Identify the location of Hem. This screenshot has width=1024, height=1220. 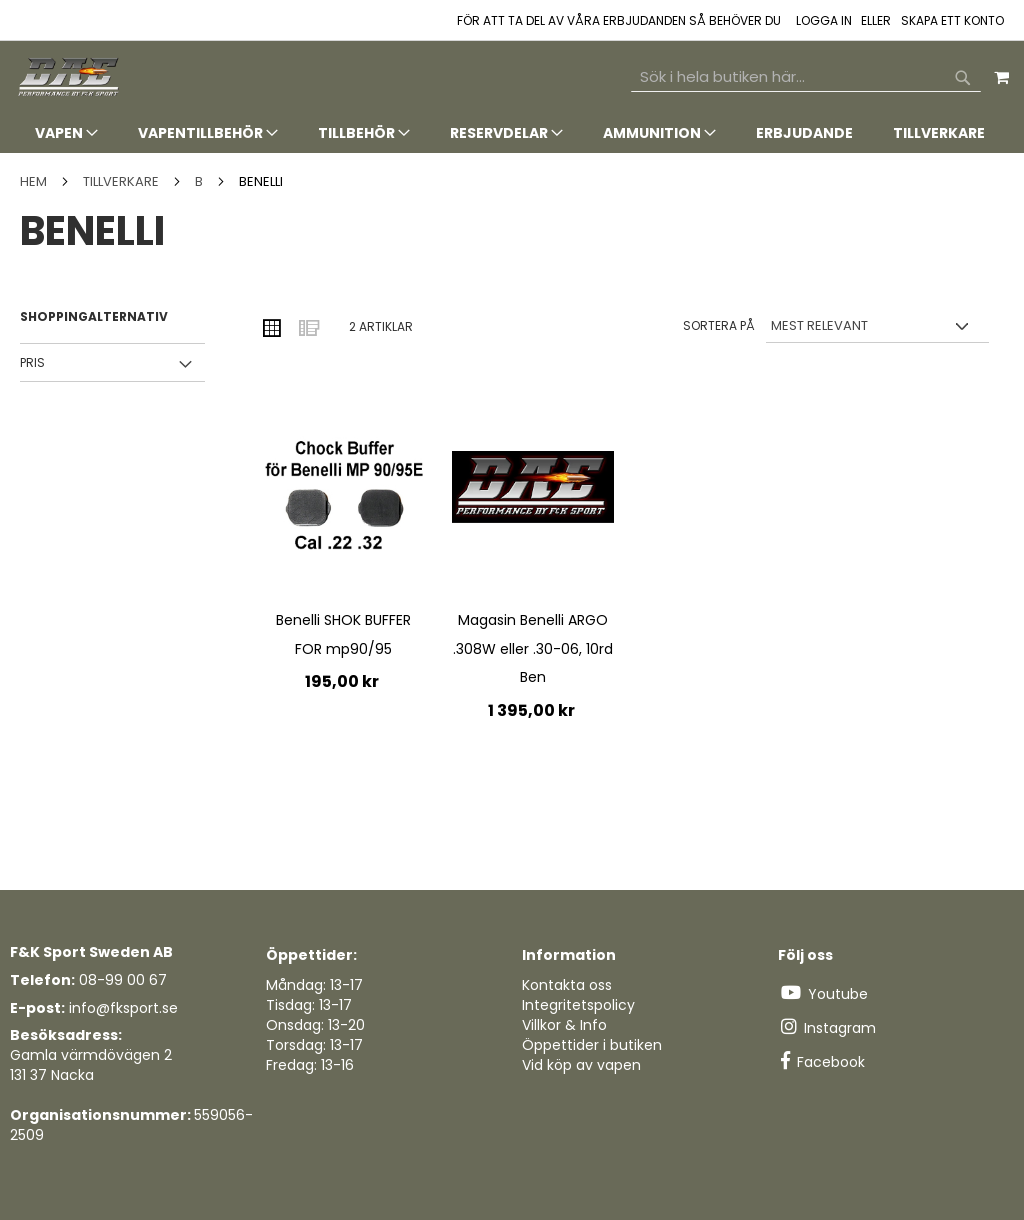
(35, 181).